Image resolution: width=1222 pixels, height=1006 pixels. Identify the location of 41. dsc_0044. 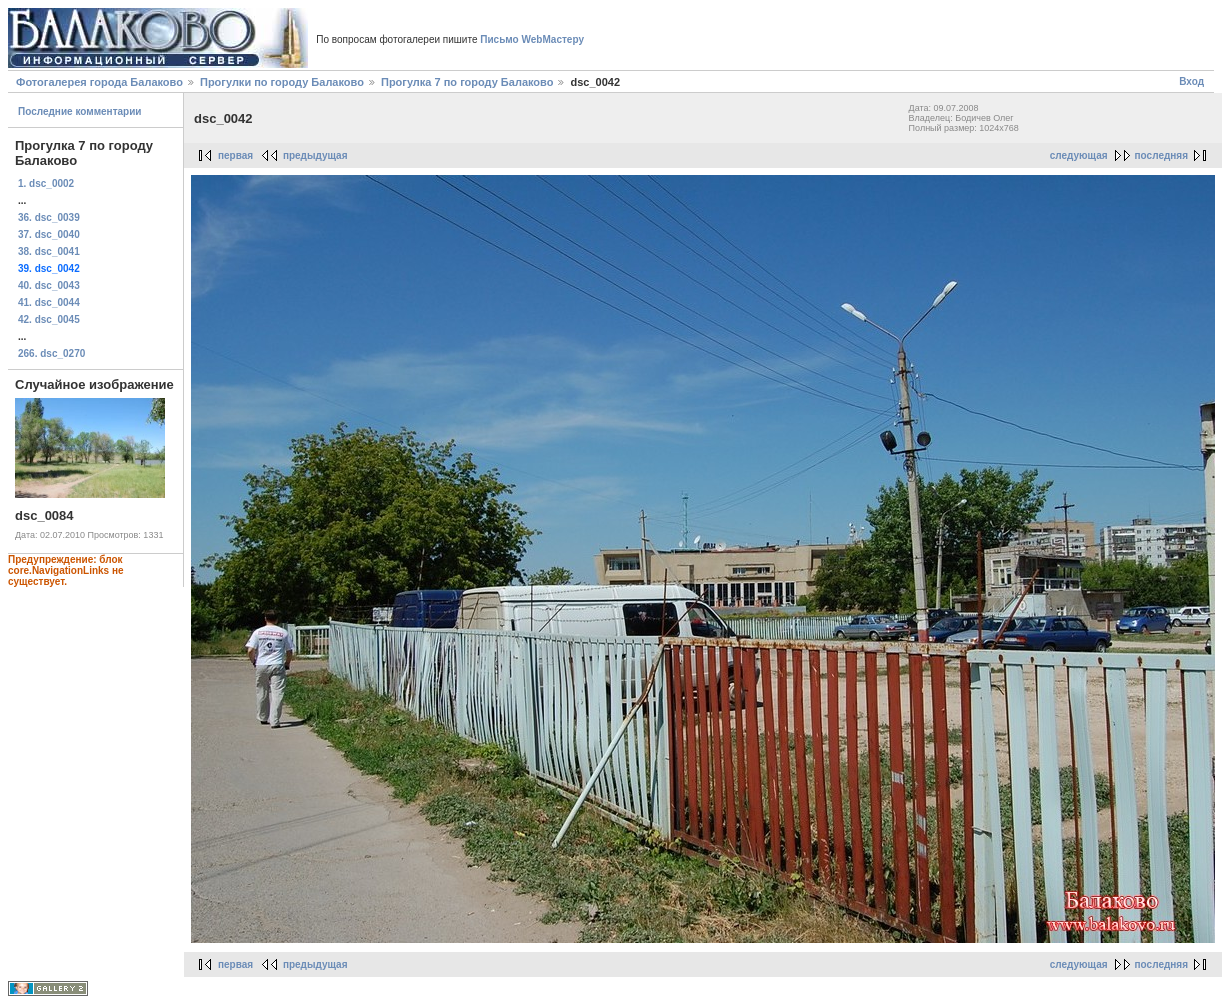
(49, 302).